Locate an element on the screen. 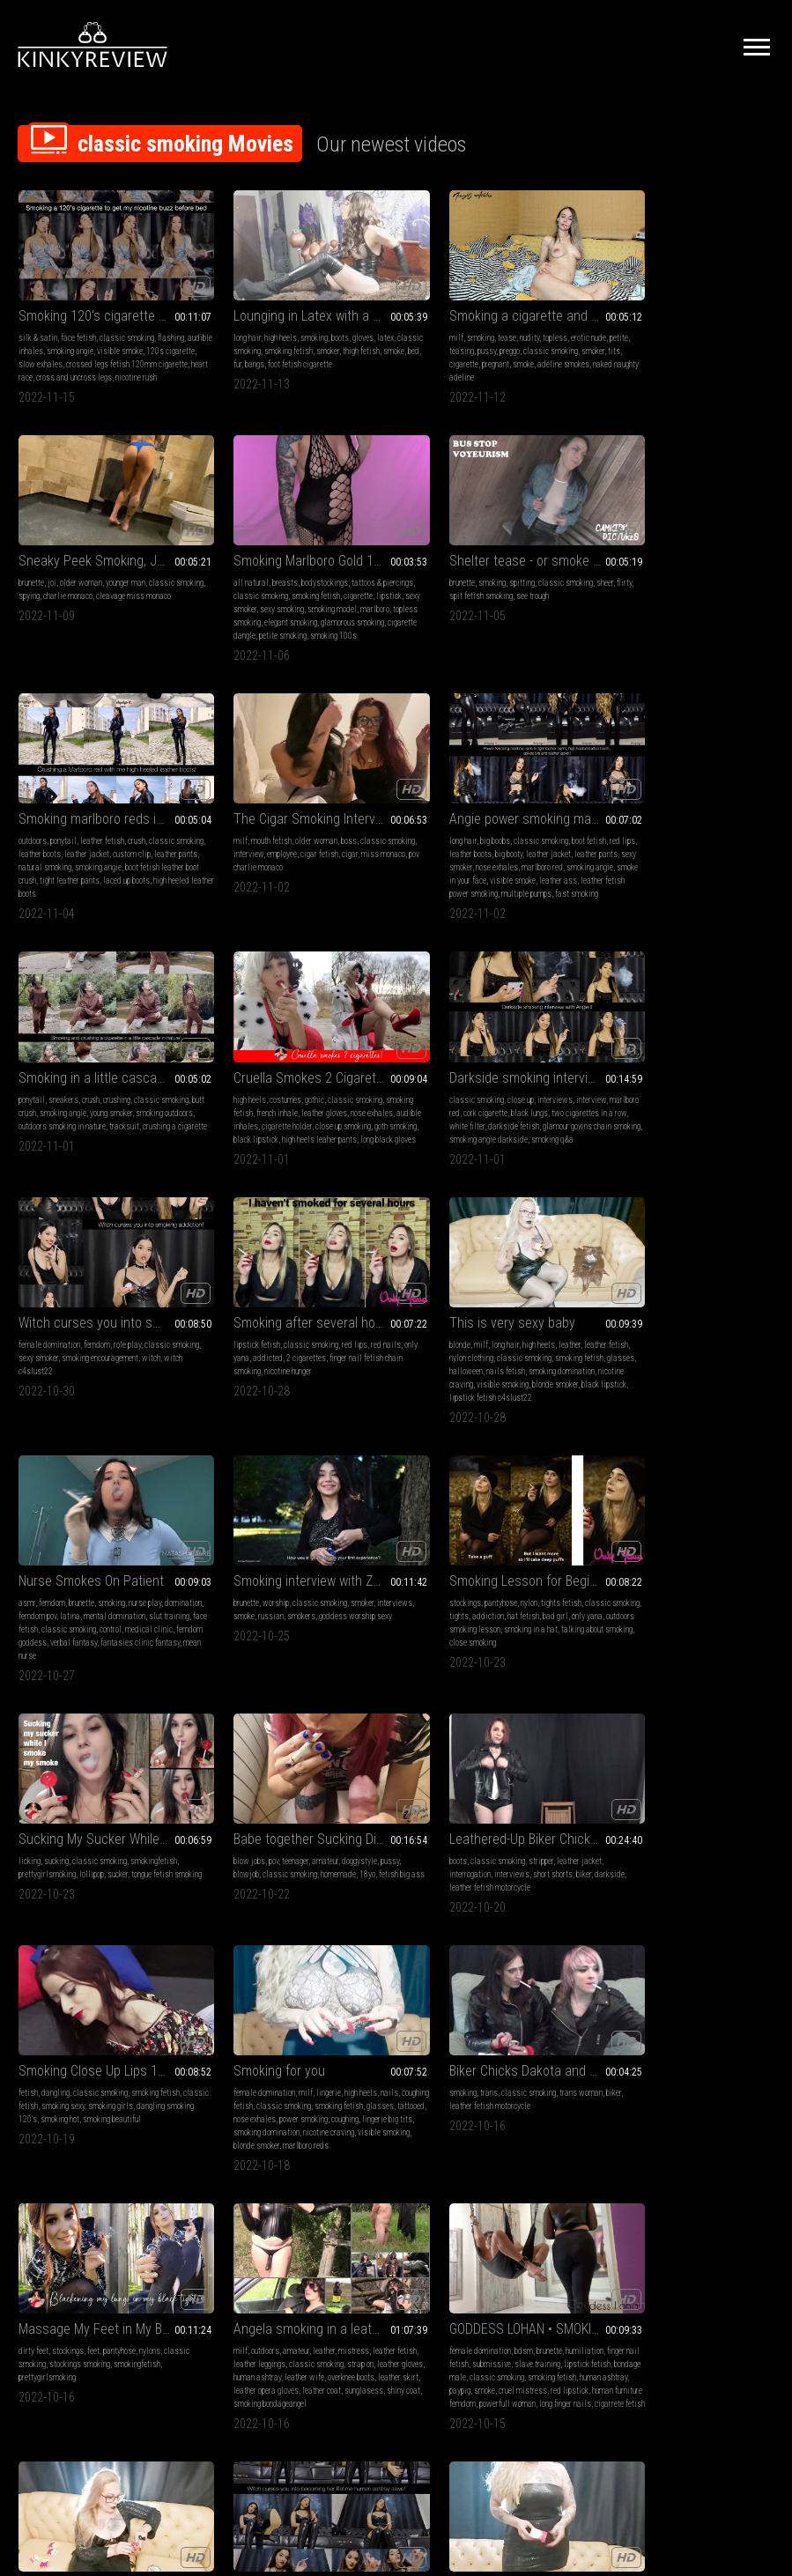  butt crush is located at coordinates (228, 844).